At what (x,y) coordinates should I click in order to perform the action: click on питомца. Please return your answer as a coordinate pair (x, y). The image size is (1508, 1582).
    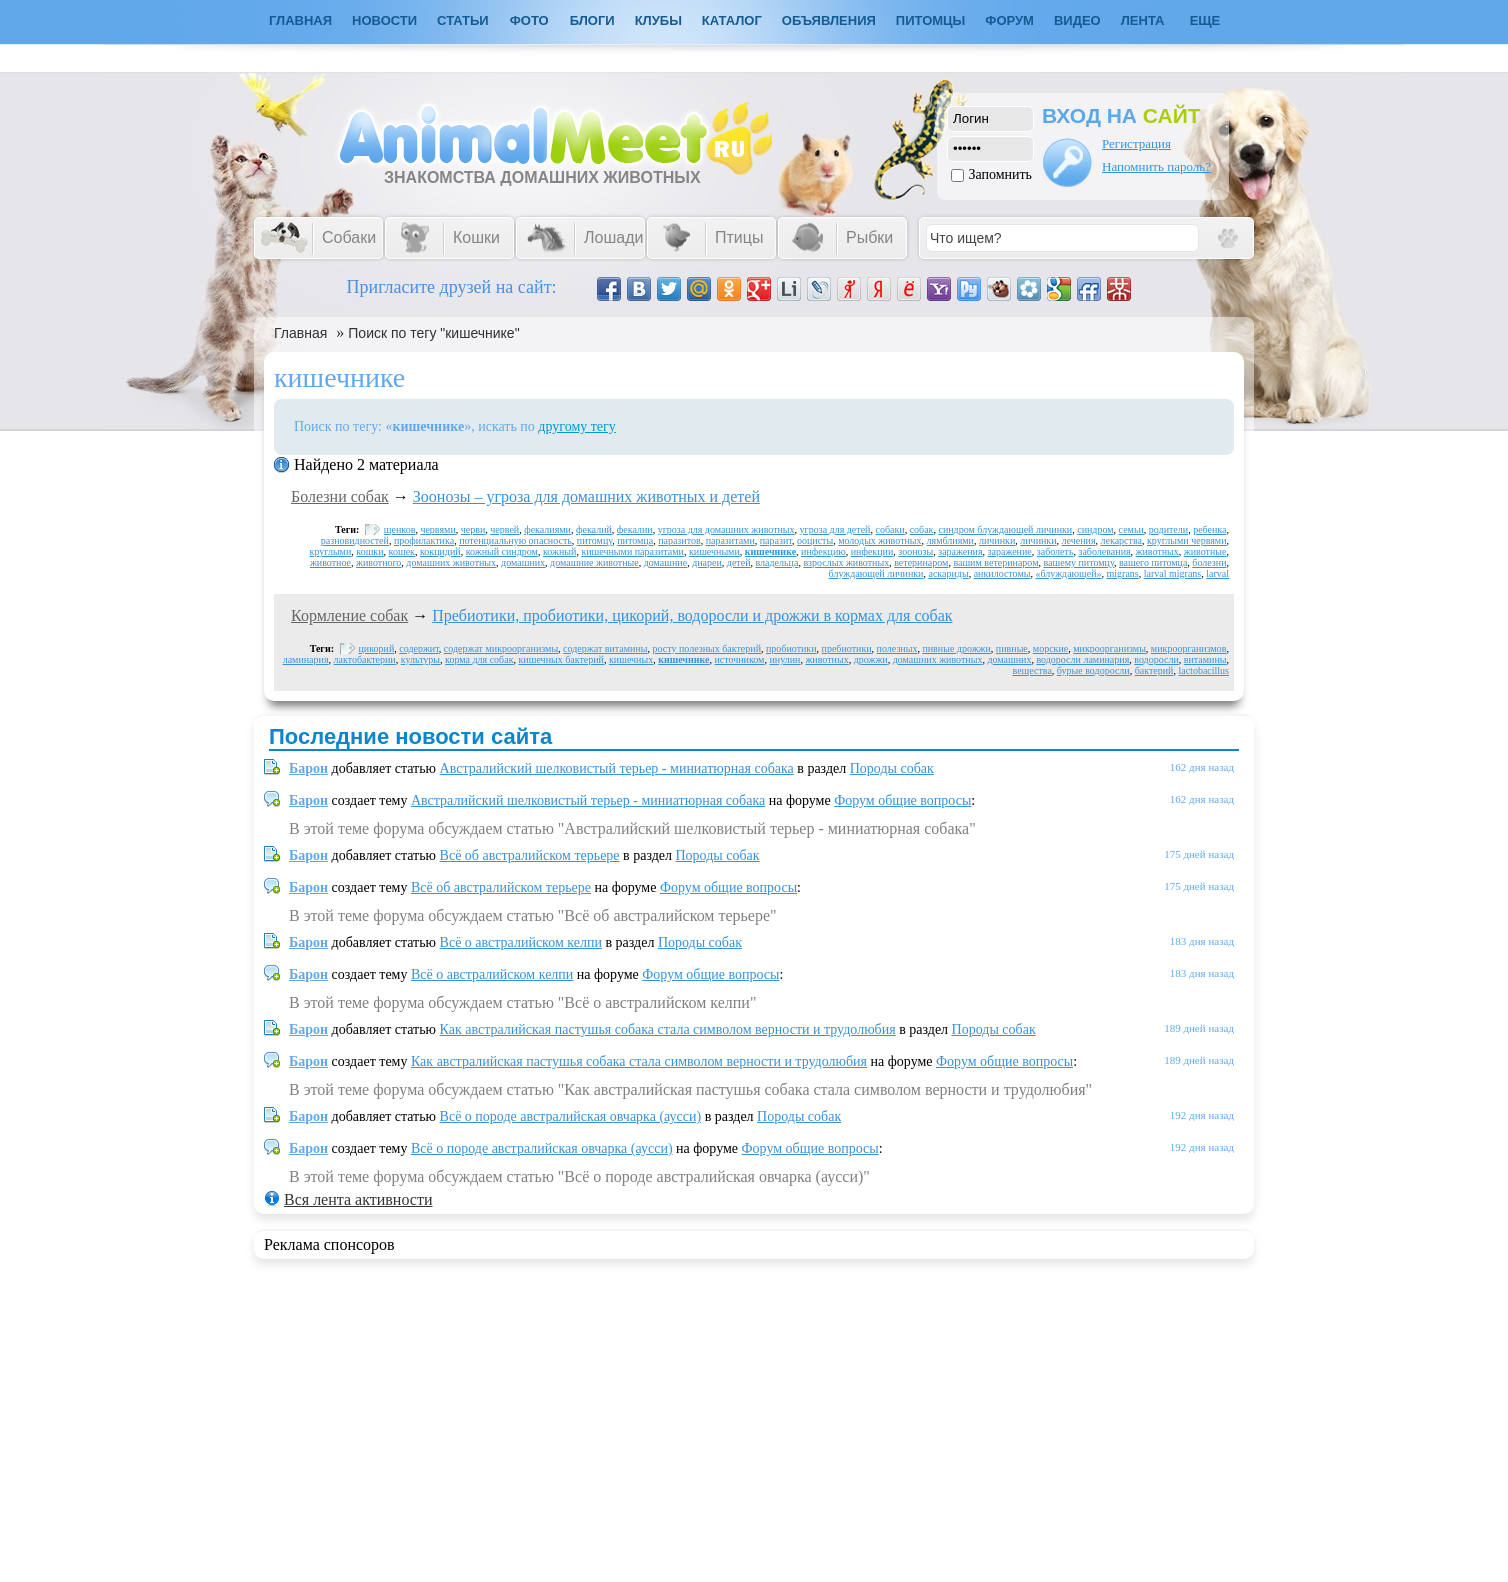
    Looking at the image, I should click on (635, 540).